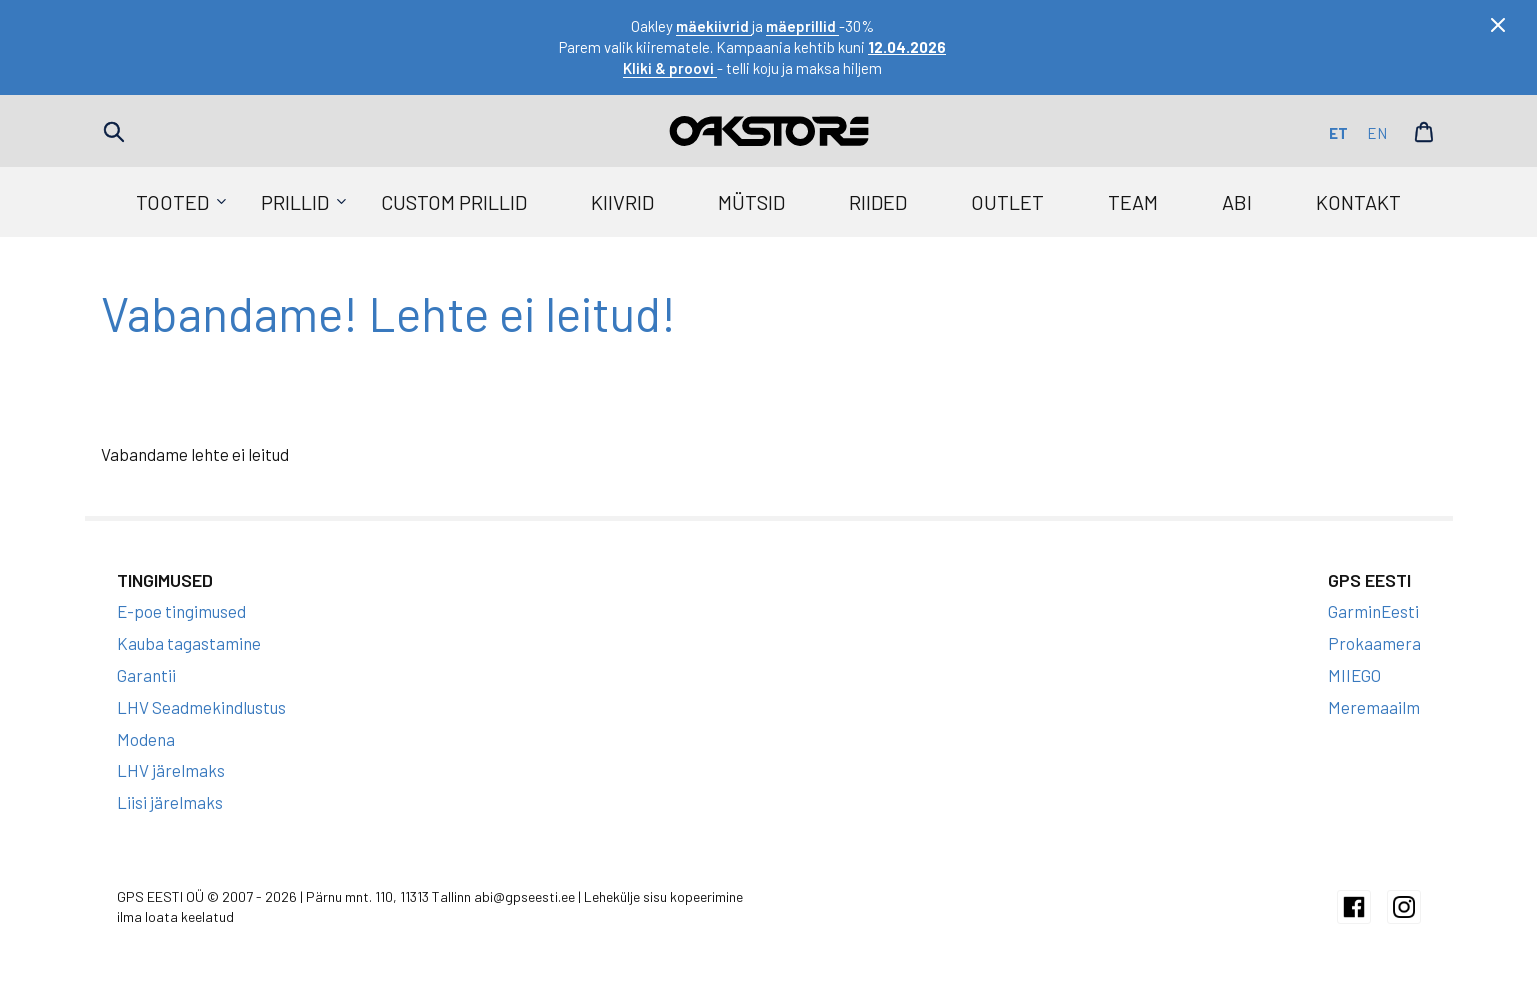 Image resolution: width=1537 pixels, height=990 pixels. What do you see at coordinates (1338, 133) in the screenshot?
I see `et` at bounding box center [1338, 133].